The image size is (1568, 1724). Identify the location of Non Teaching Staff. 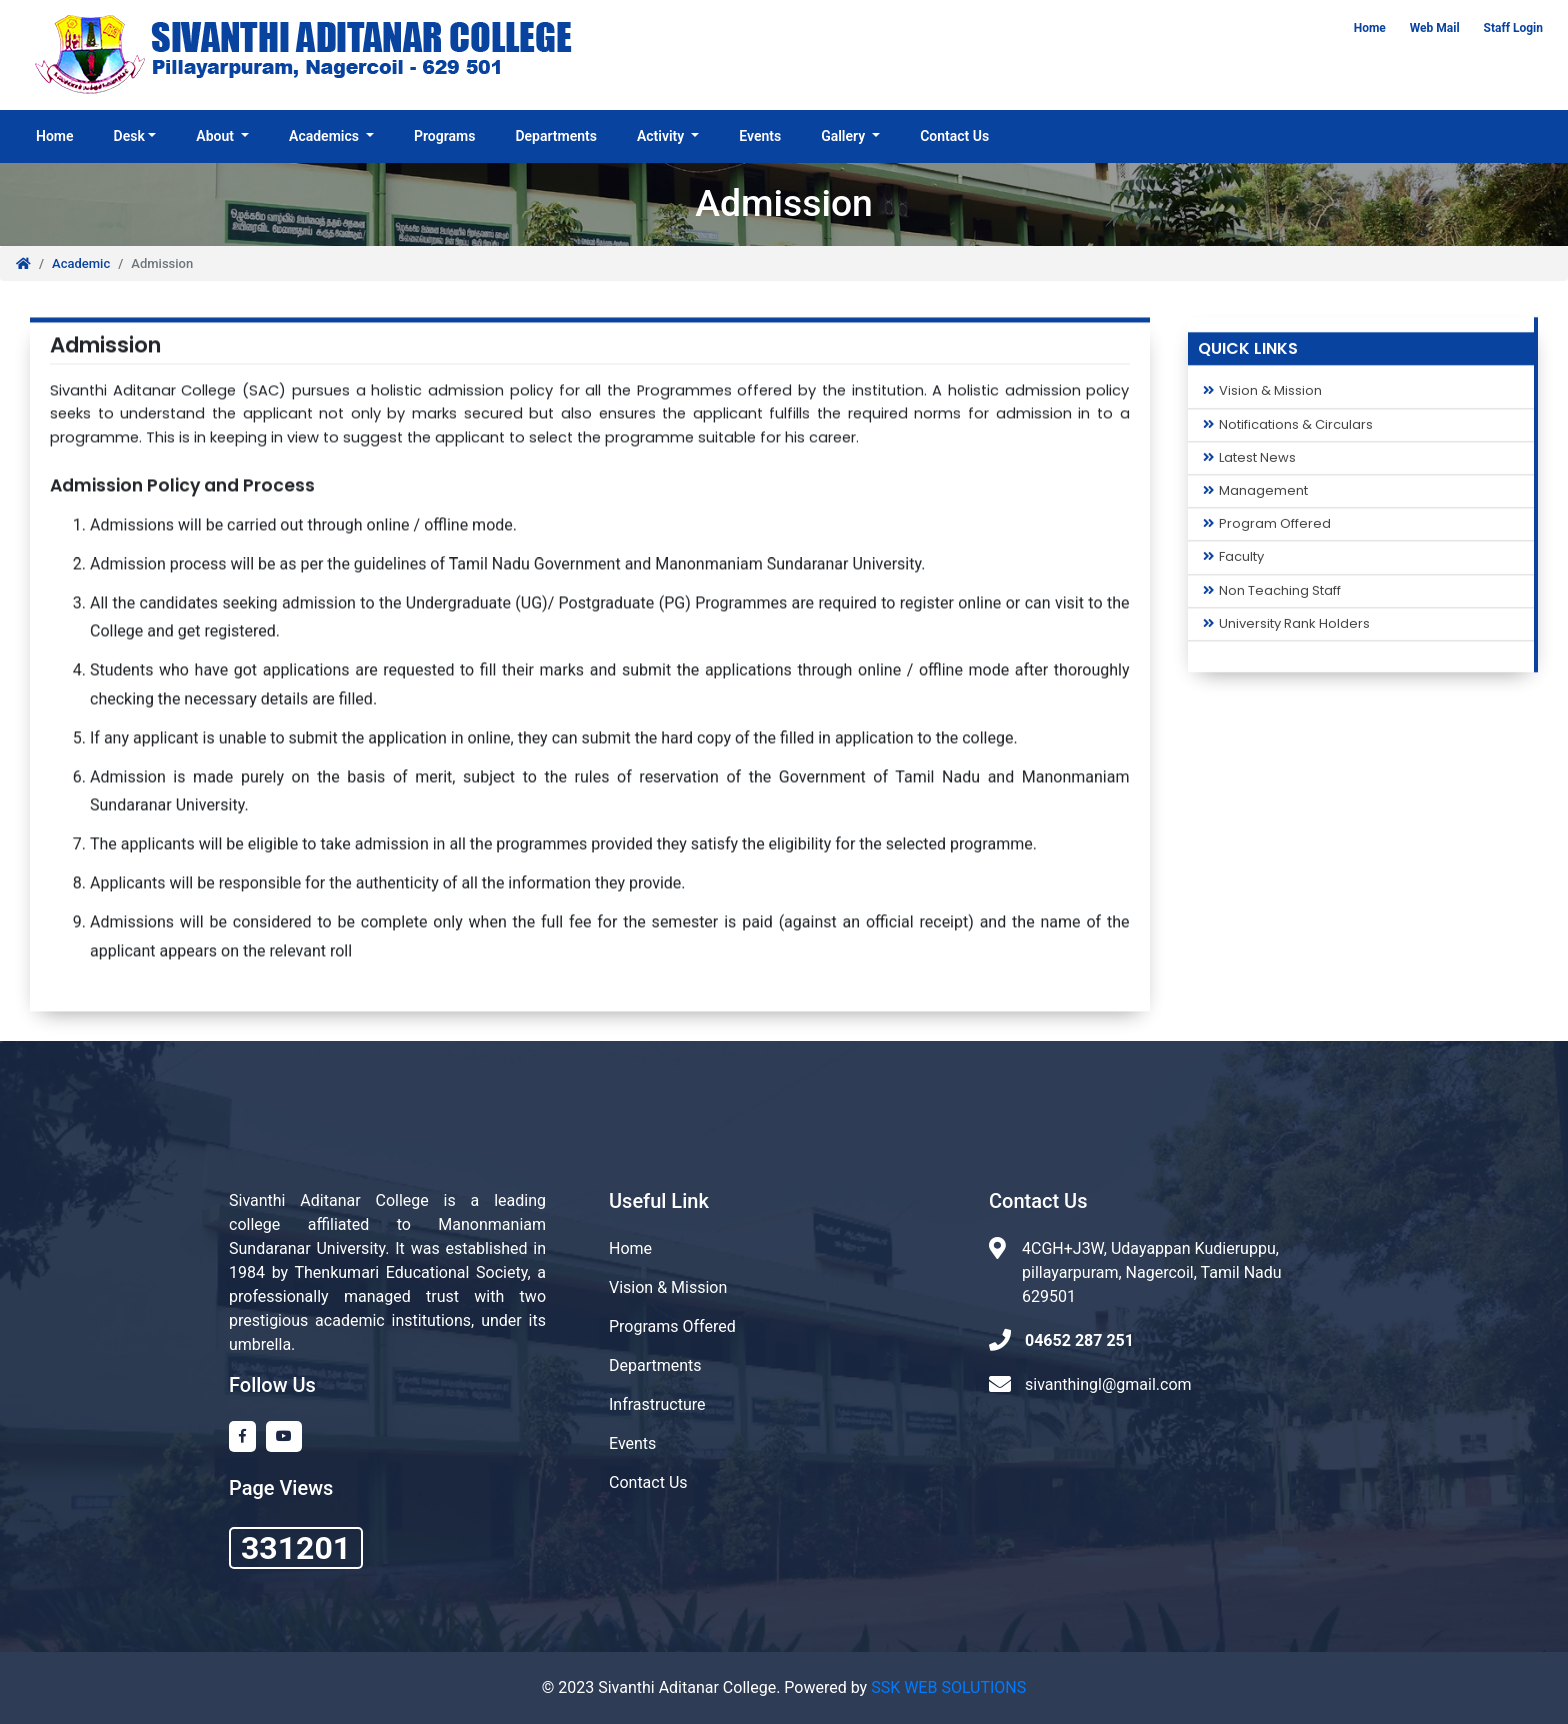
(1272, 596).